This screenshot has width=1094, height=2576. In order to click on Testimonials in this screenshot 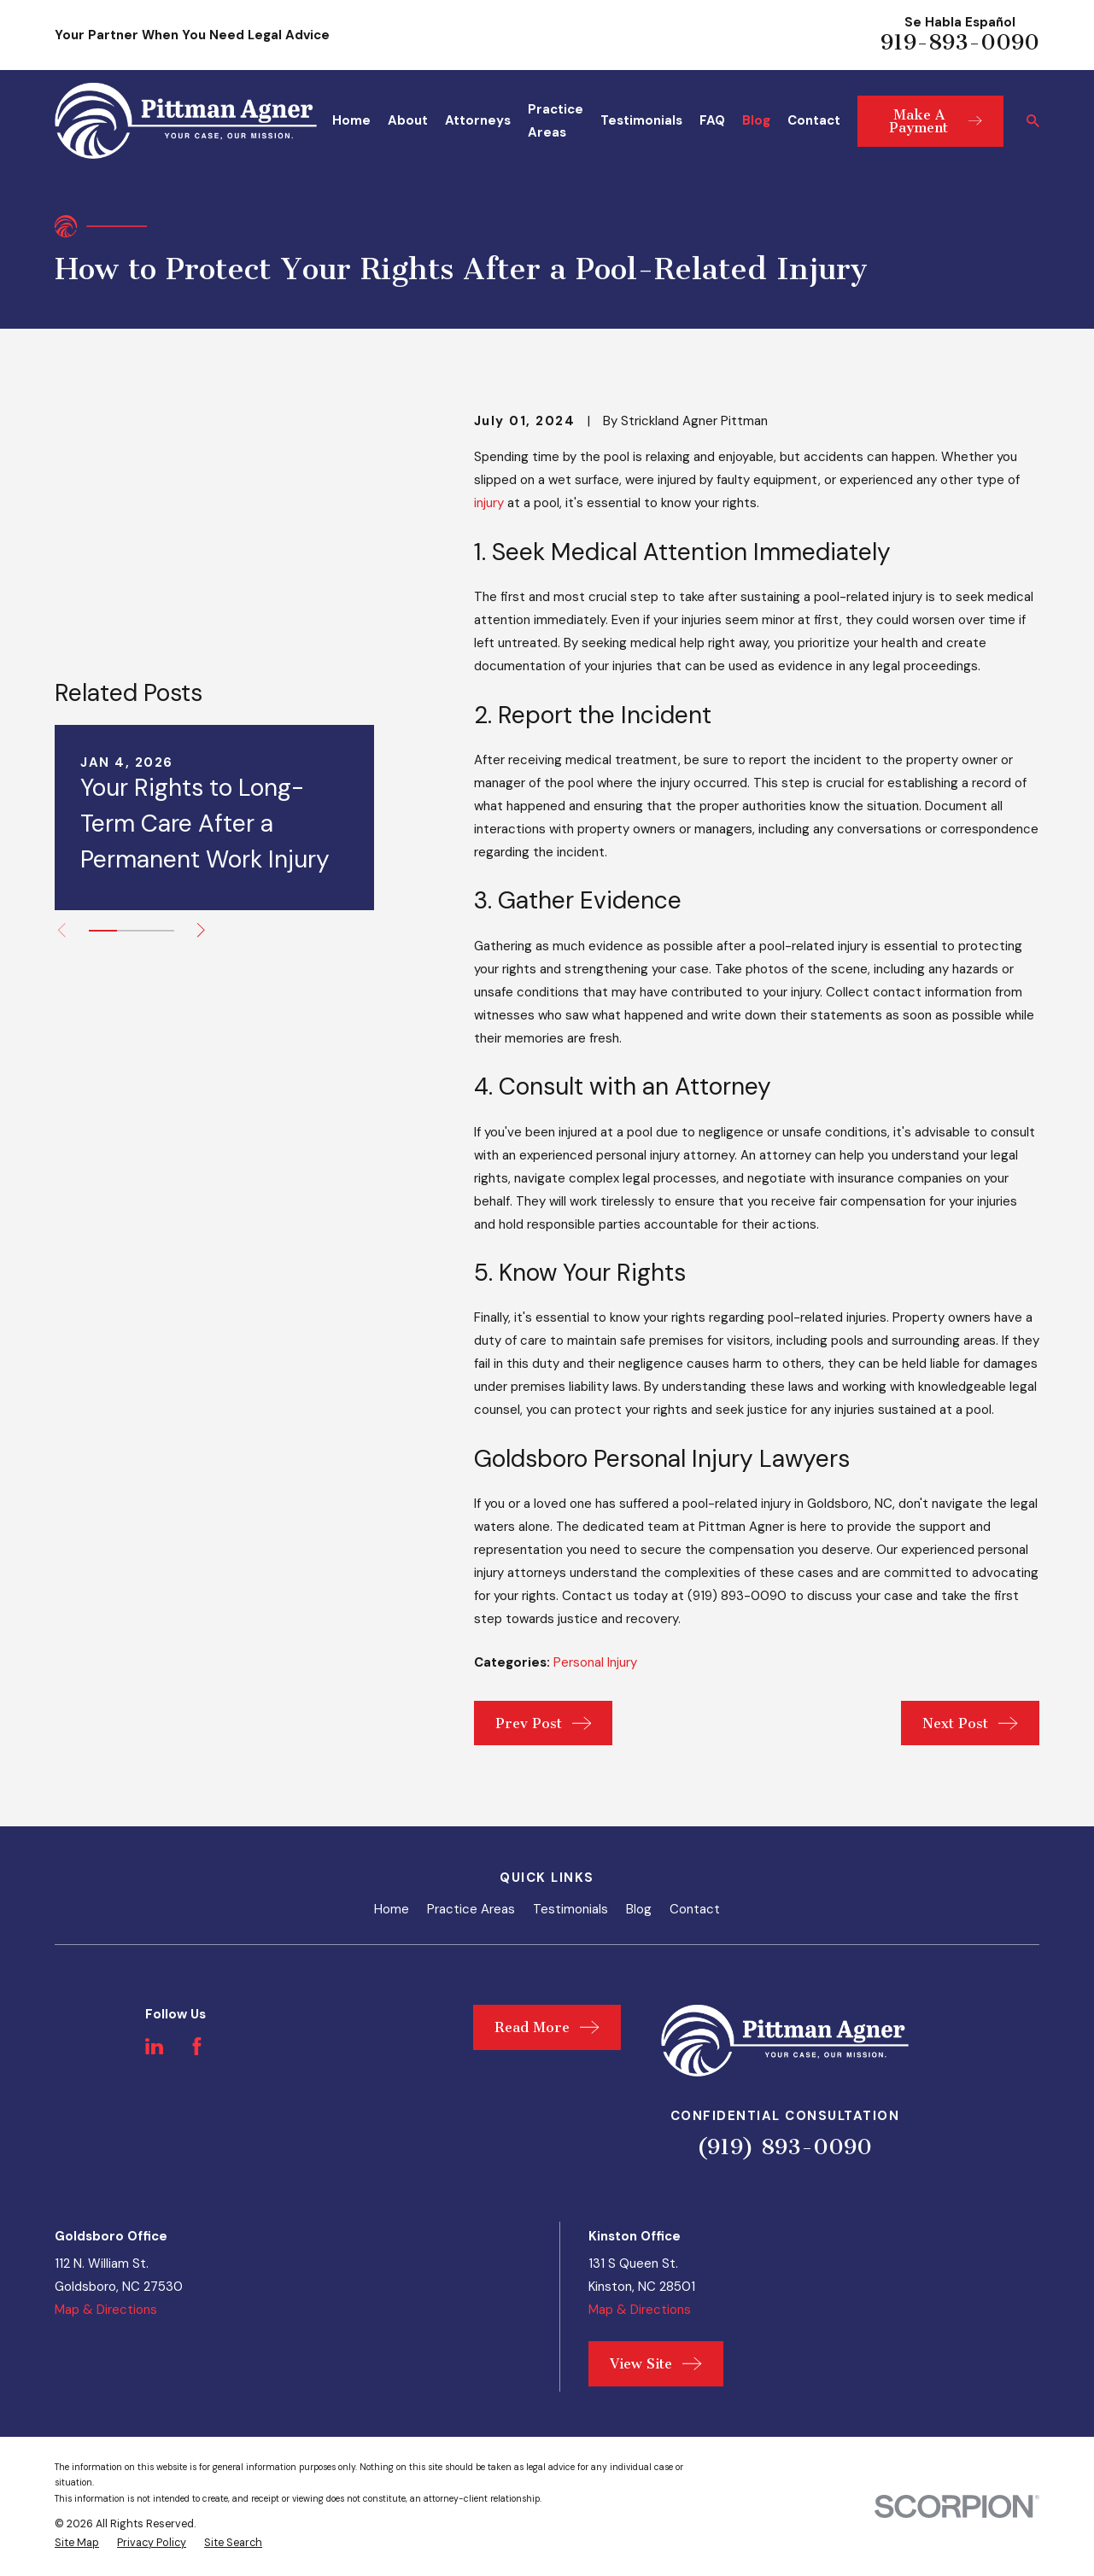, I will do `click(570, 1909)`.